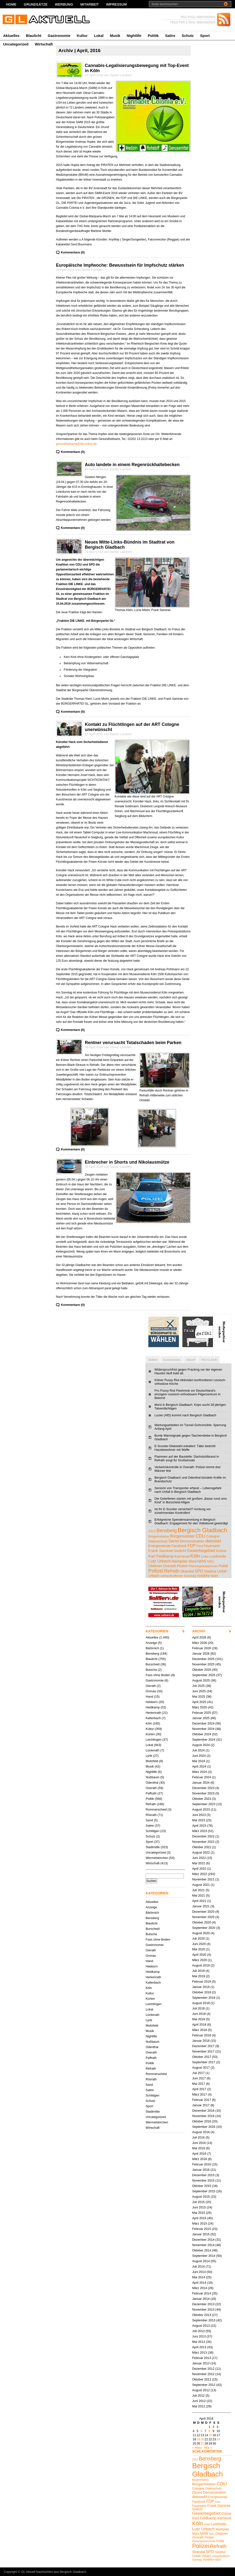 Image resolution: width=235 pixels, height=2576 pixels. What do you see at coordinates (201, 2358) in the screenshot?
I see `Februar 2013` at bounding box center [201, 2358].